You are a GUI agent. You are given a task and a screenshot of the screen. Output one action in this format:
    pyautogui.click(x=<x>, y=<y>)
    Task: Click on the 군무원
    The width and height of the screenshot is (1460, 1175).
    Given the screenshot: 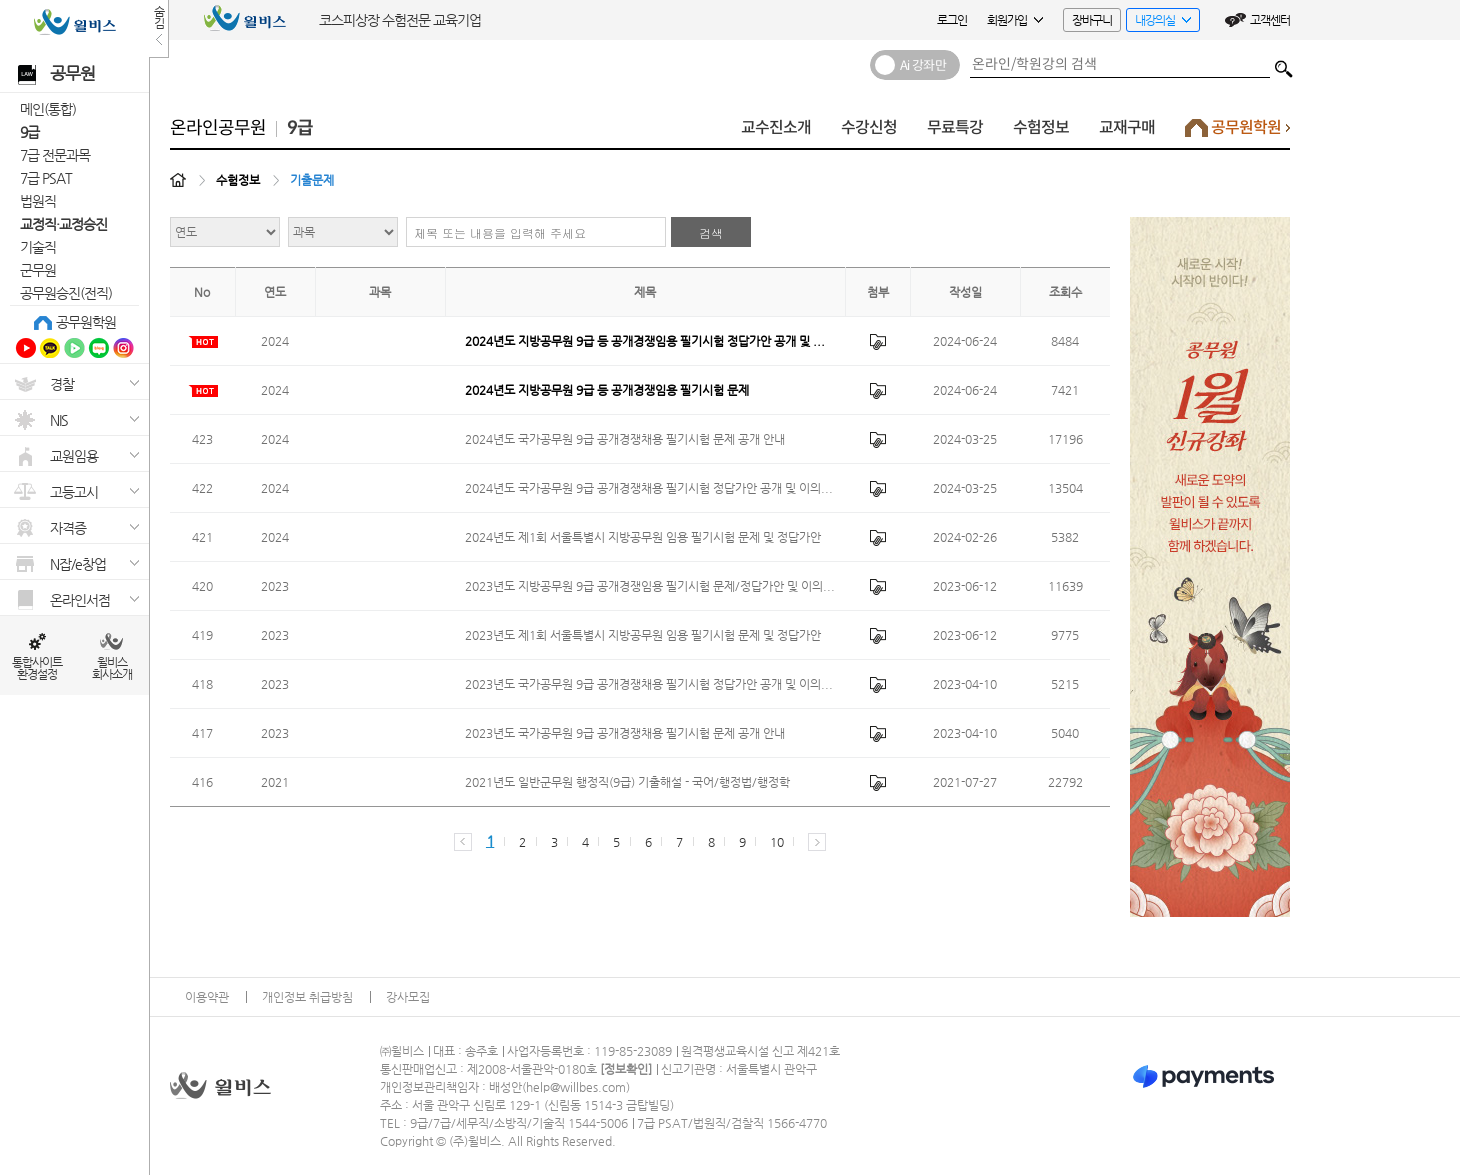 What is the action you would take?
    pyautogui.click(x=38, y=270)
    